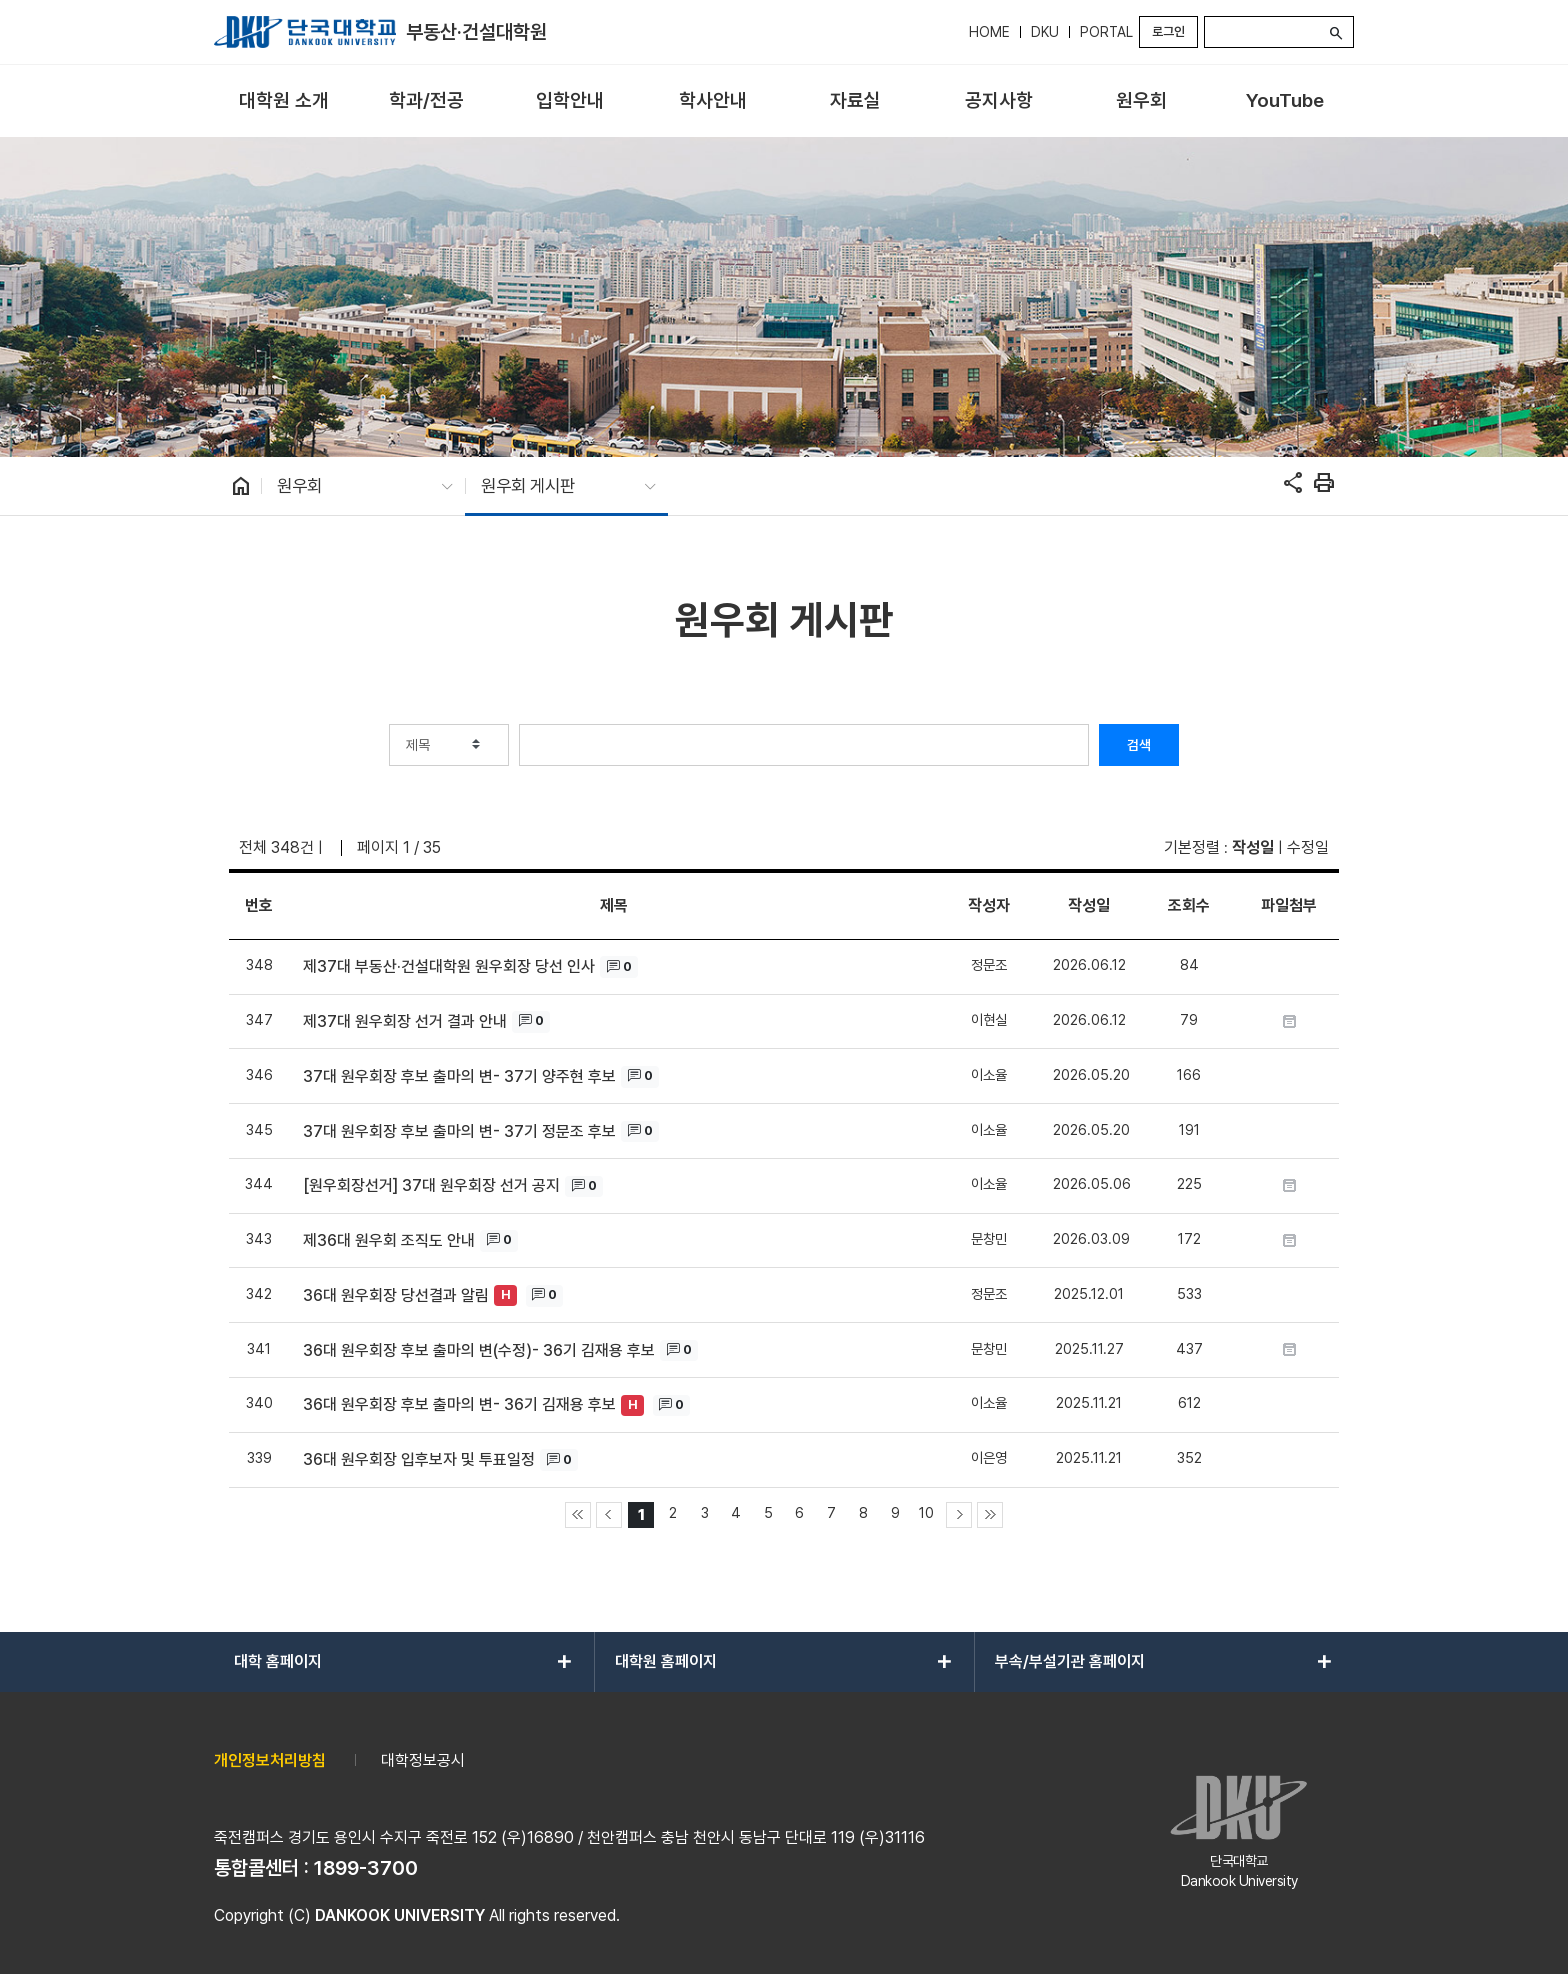  Describe the element at coordinates (1045, 32) in the screenshot. I see `DKU` at that location.